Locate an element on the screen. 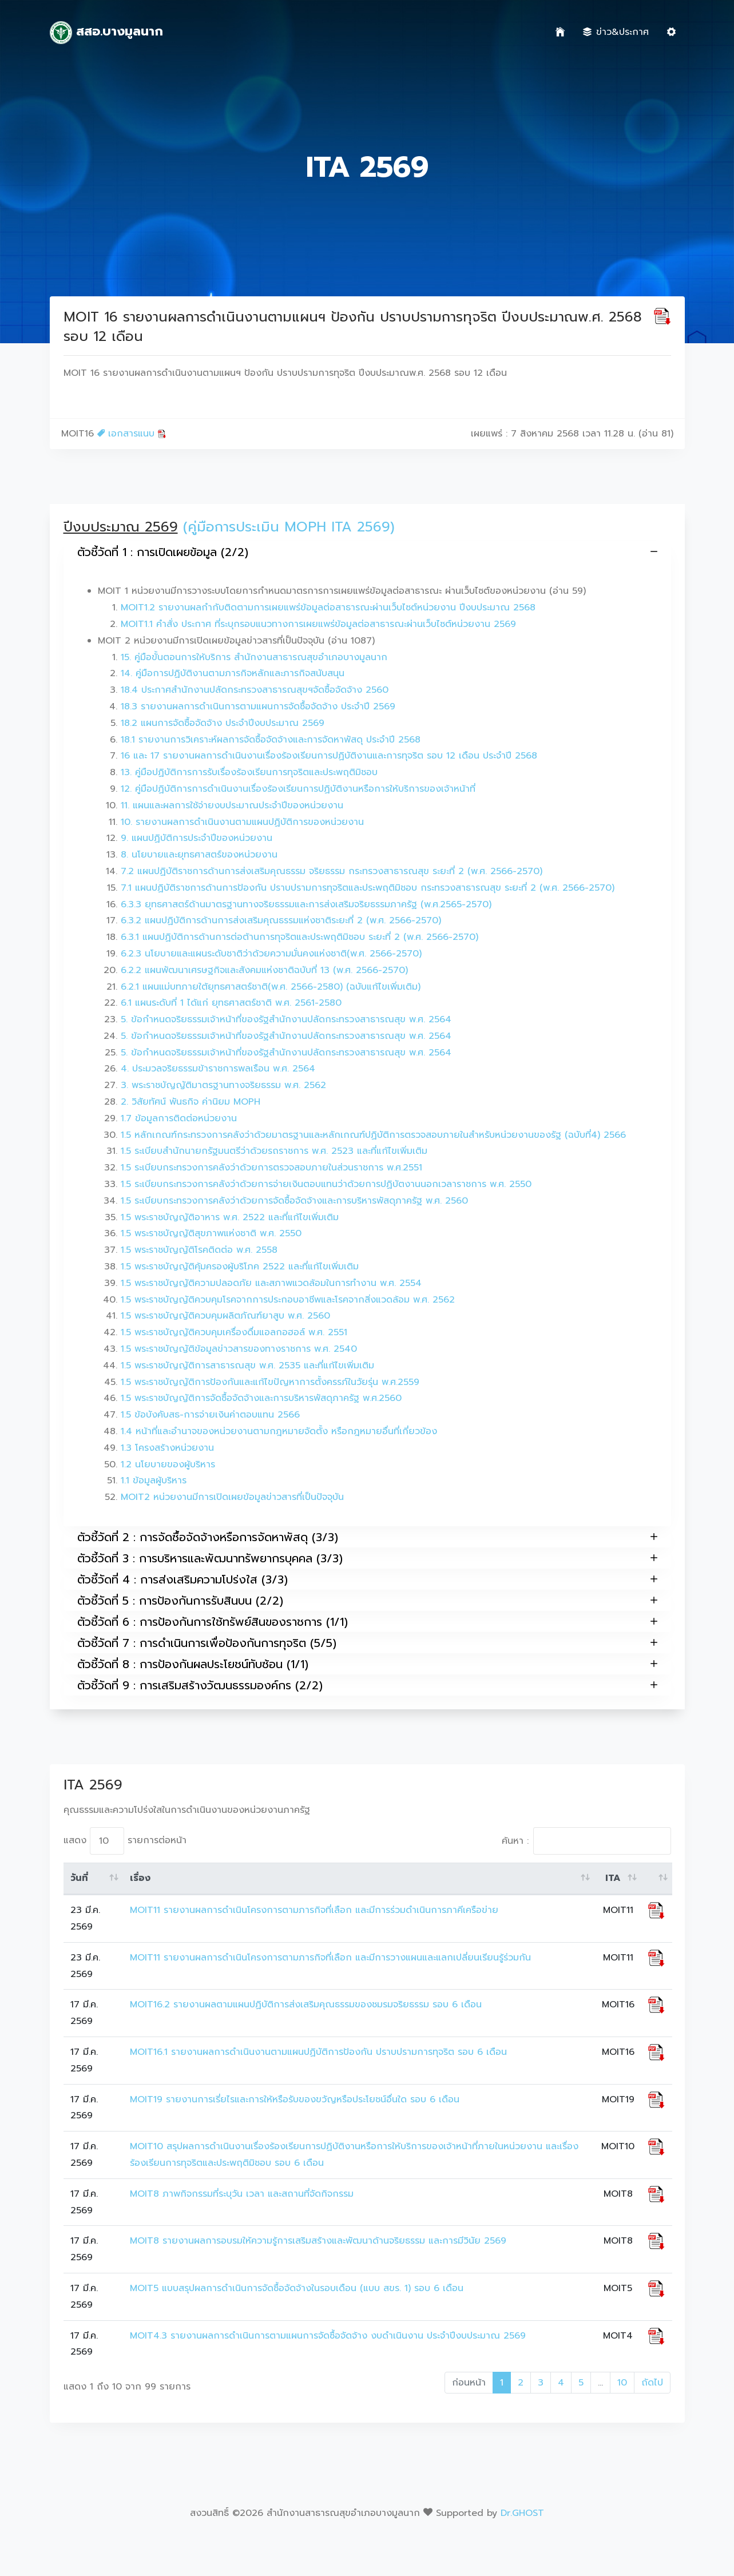  สสอ.บางมูลนาก is located at coordinates (107, 32).